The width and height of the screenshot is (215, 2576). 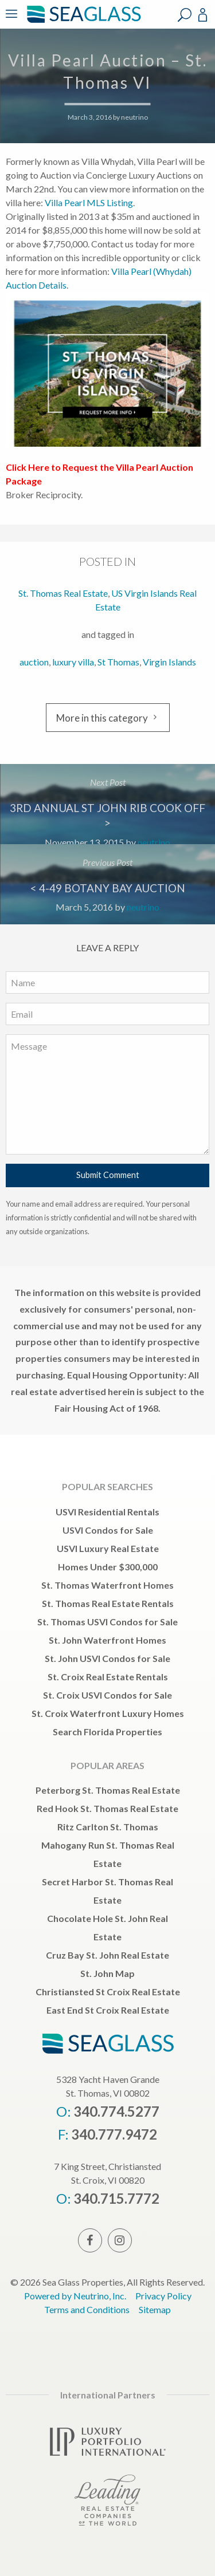 What do you see at coordinates (63, 593) in the screenshot?
I see `St. Thomas Real Estate` at bounding box center [63, 593].